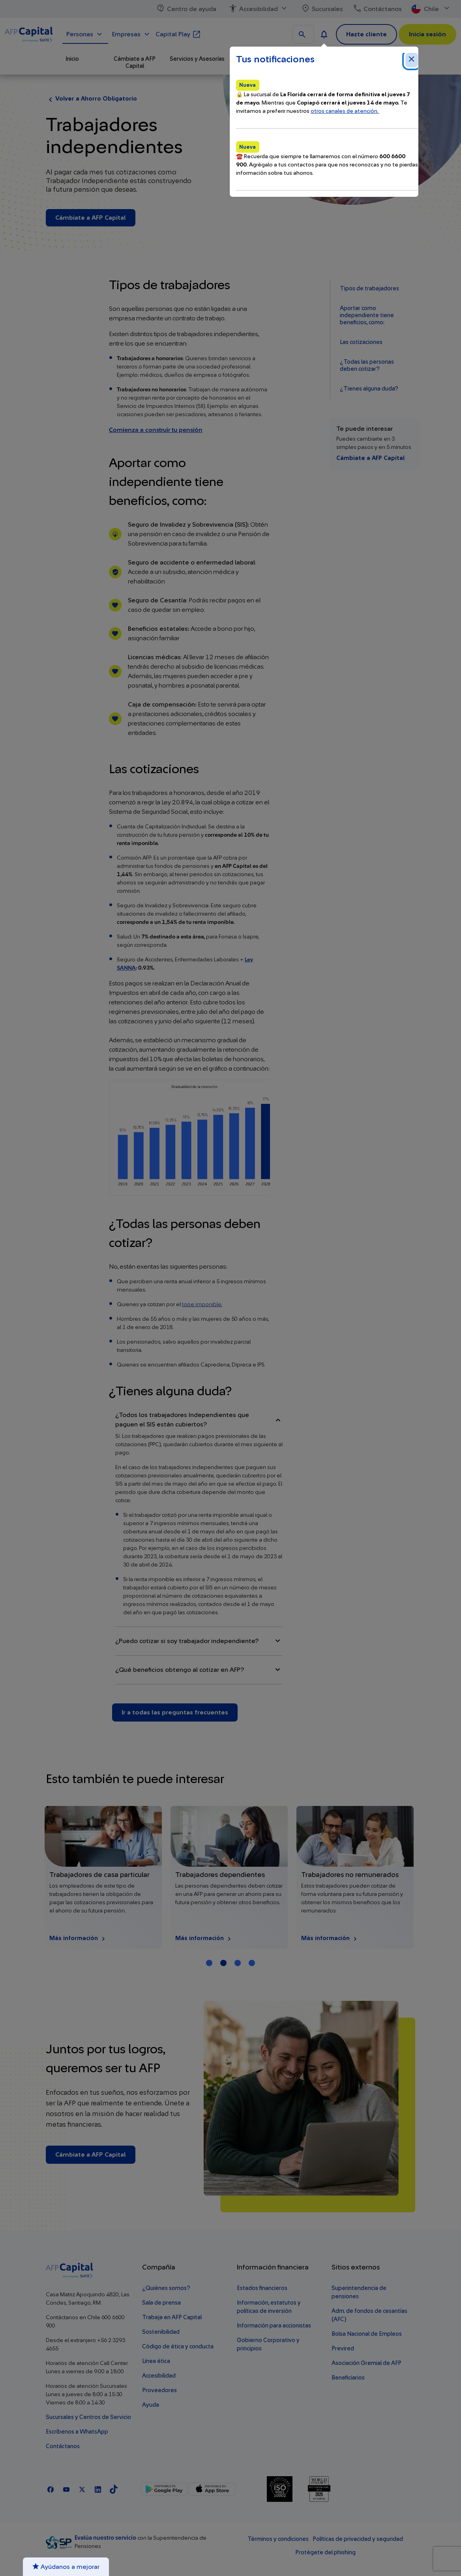  I want to click on Línea ética, so click(156, 2361).